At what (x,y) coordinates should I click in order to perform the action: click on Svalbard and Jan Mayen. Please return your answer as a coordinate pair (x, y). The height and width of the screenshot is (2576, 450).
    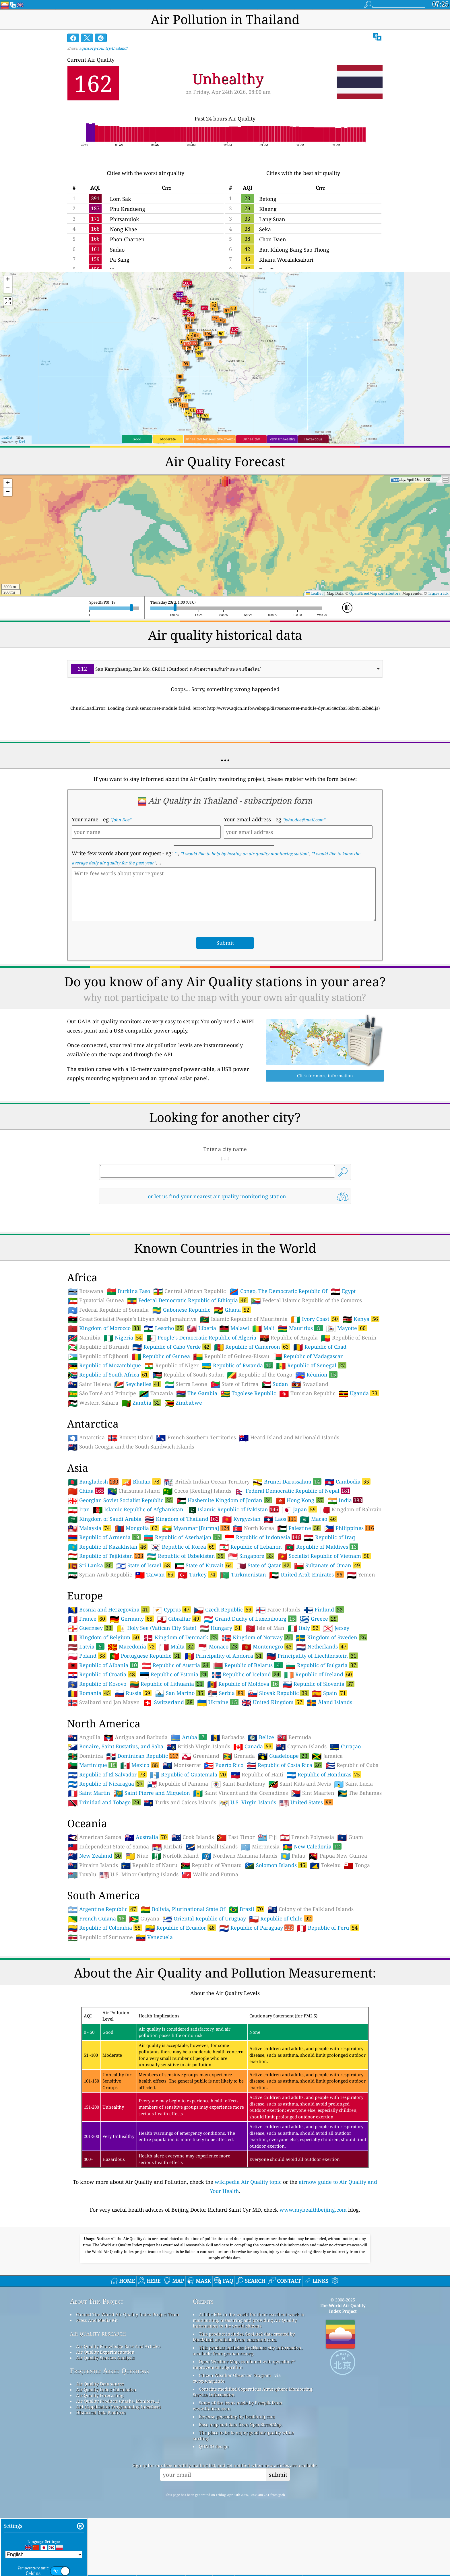
    Looking at the image, I should click on (104, 1702).